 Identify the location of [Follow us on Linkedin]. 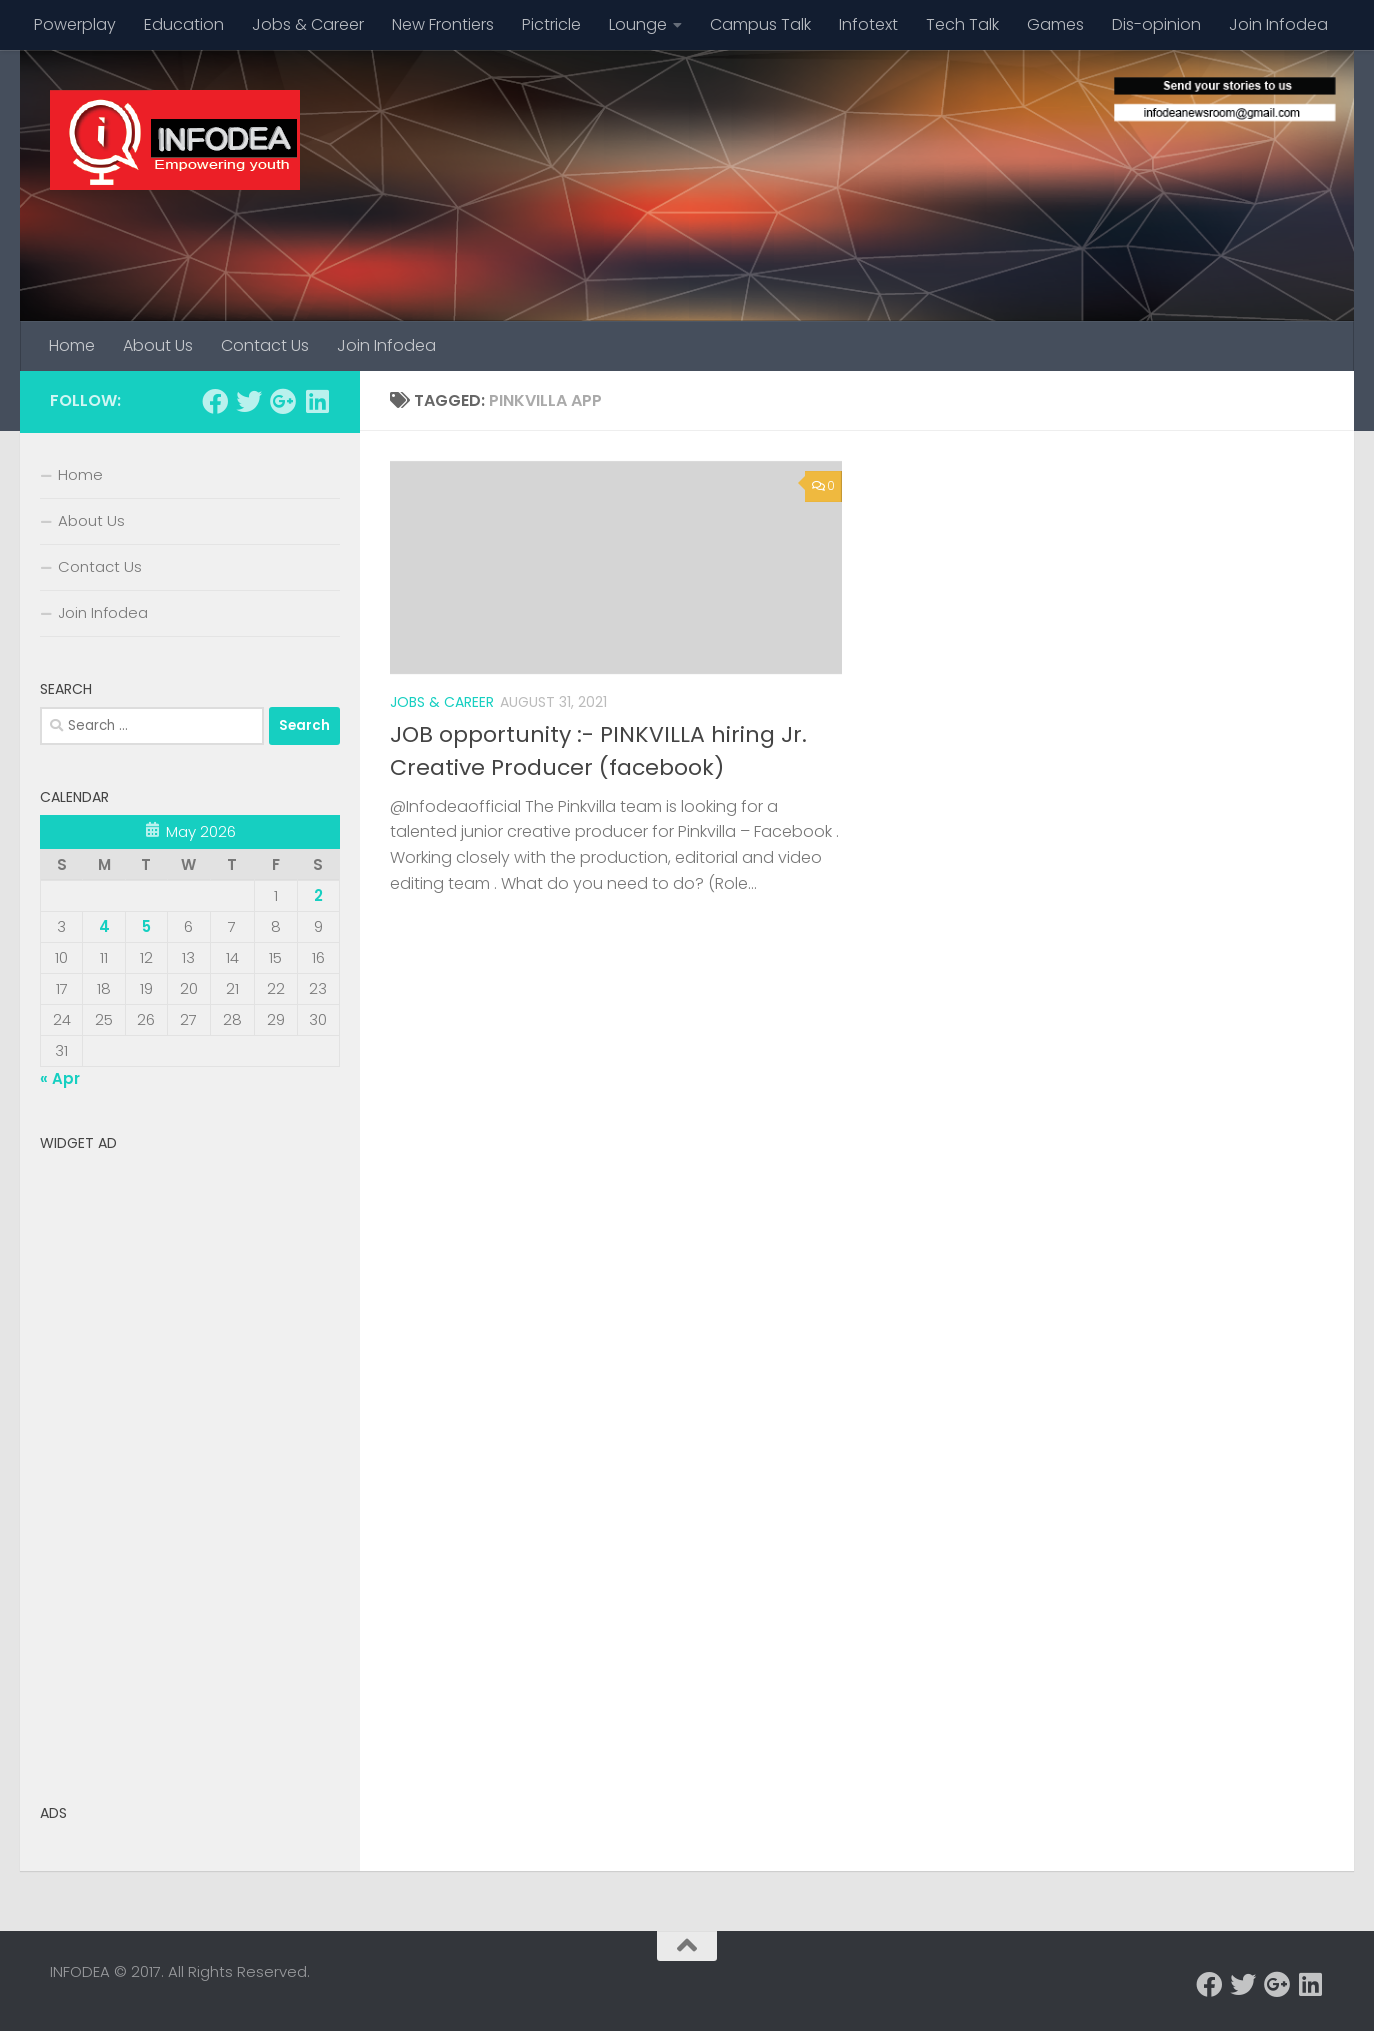
(317, 401).